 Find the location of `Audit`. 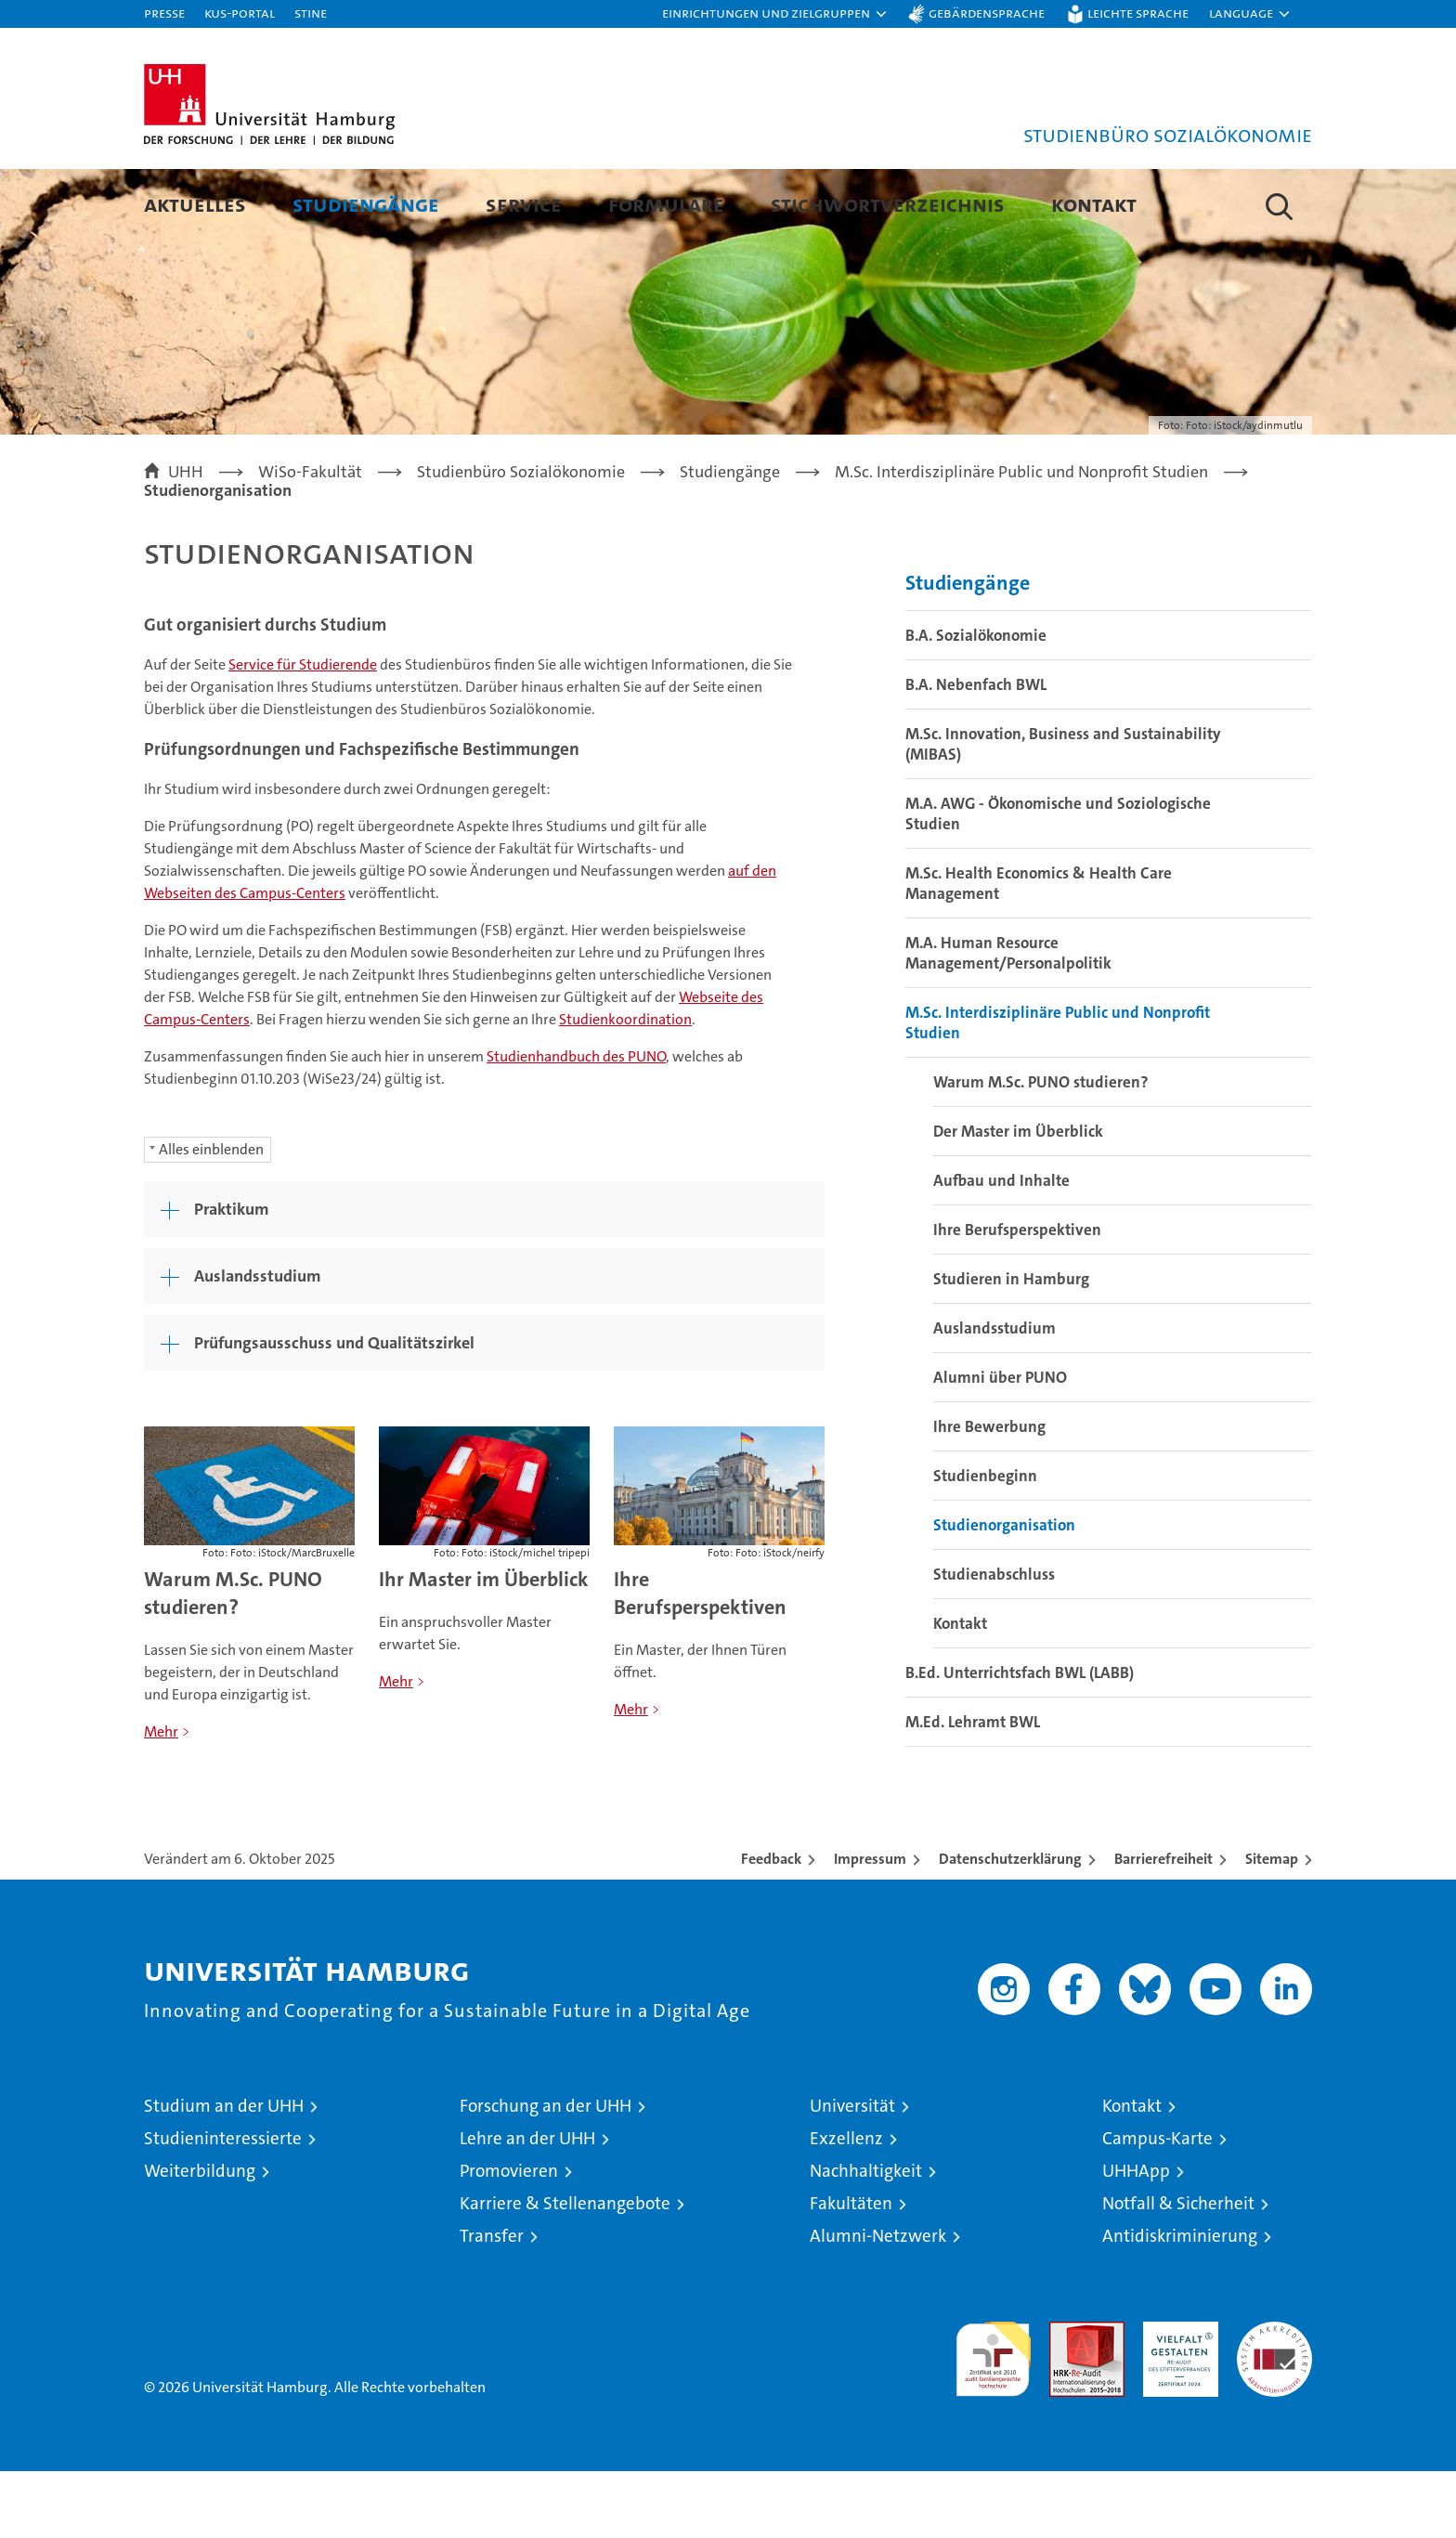

Audit is located at coordinates (1067, 2398).